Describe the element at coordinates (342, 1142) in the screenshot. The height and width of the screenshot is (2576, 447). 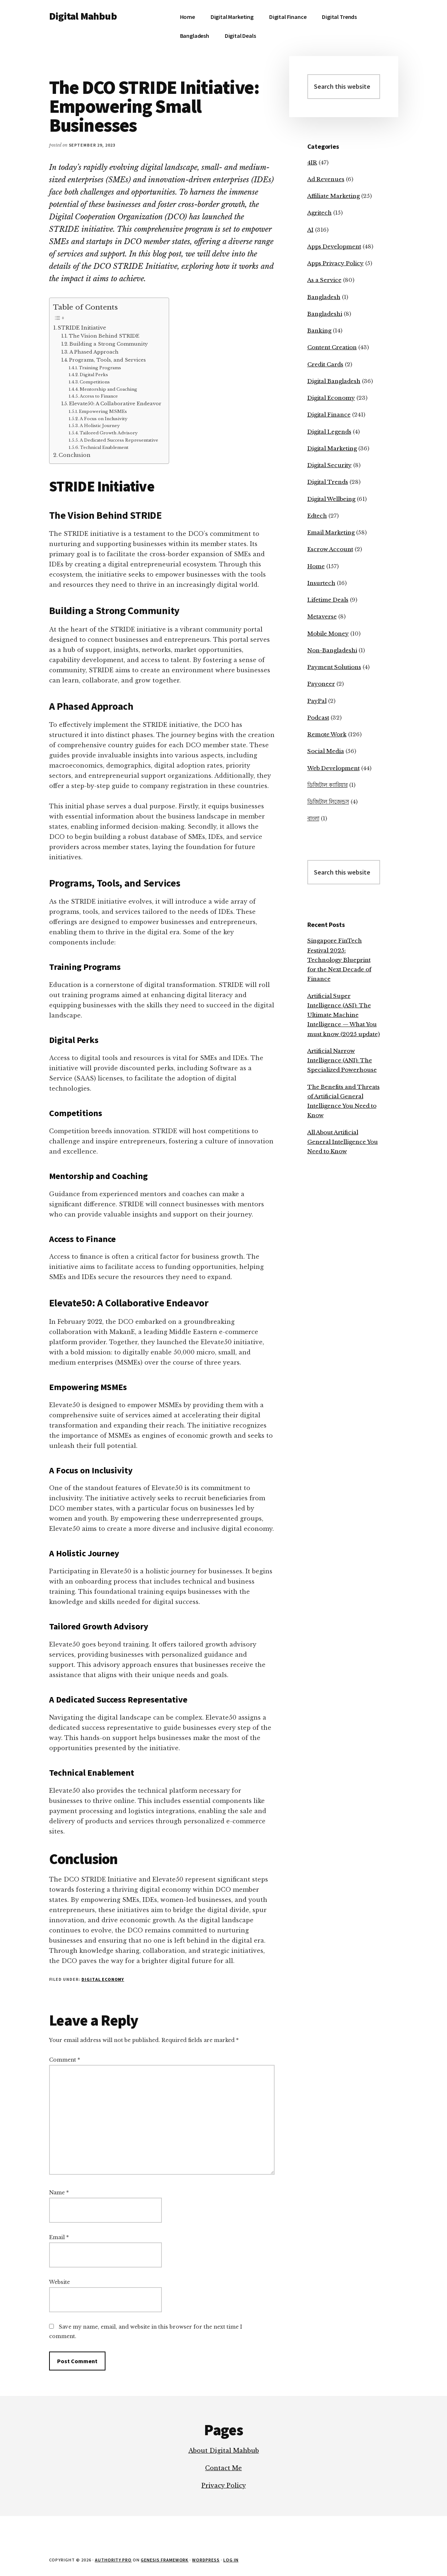
I see `All About Artificial General Intelligence You Need to Know` at that location.